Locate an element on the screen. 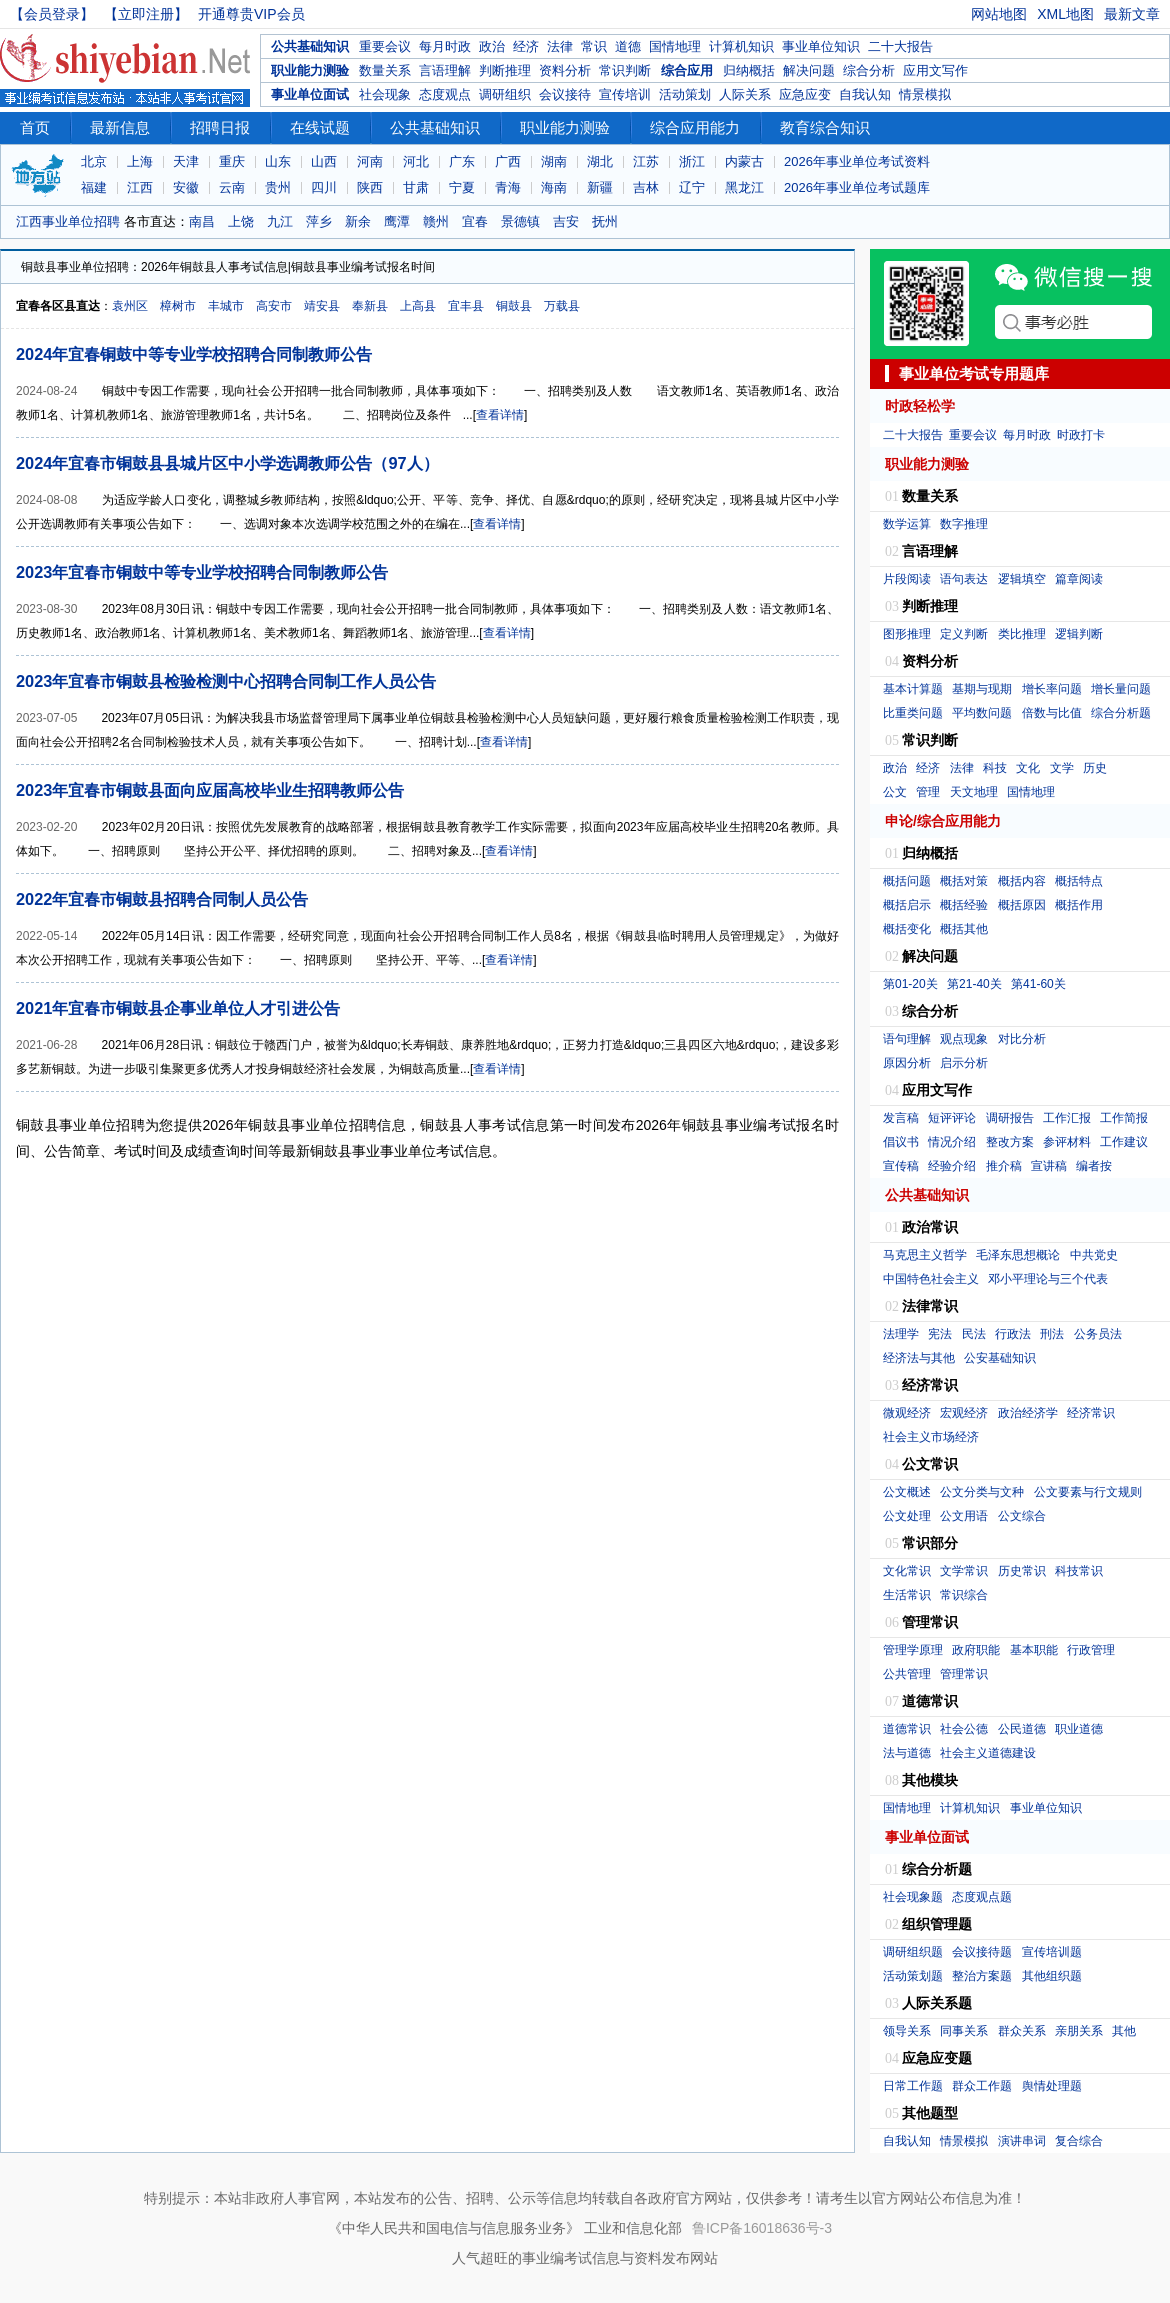 The height and width of the screenshot is (2303, 1170). 在线试题 is located at coordinates (320, 127).